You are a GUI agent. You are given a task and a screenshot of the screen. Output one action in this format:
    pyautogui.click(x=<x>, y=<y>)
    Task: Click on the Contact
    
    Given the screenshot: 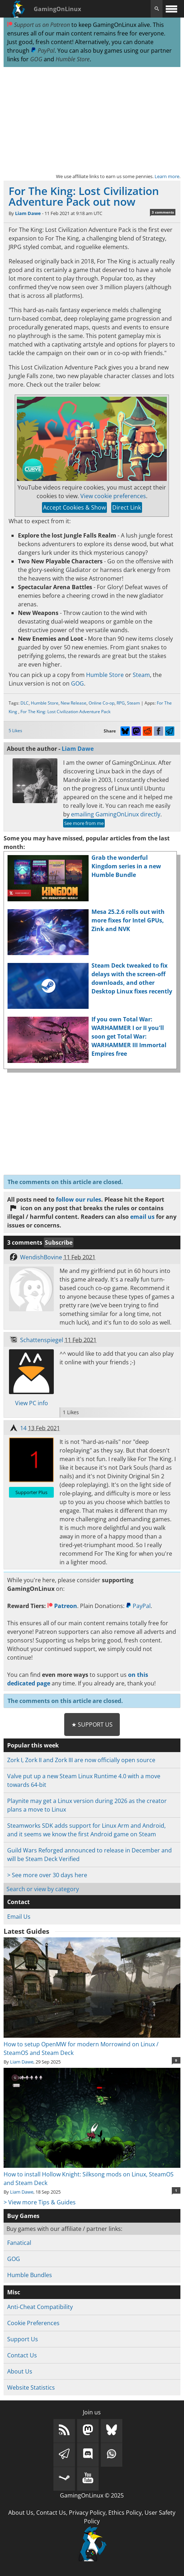 What is the action you would take?
    pyautogui.click(x=18, y=1902)
    